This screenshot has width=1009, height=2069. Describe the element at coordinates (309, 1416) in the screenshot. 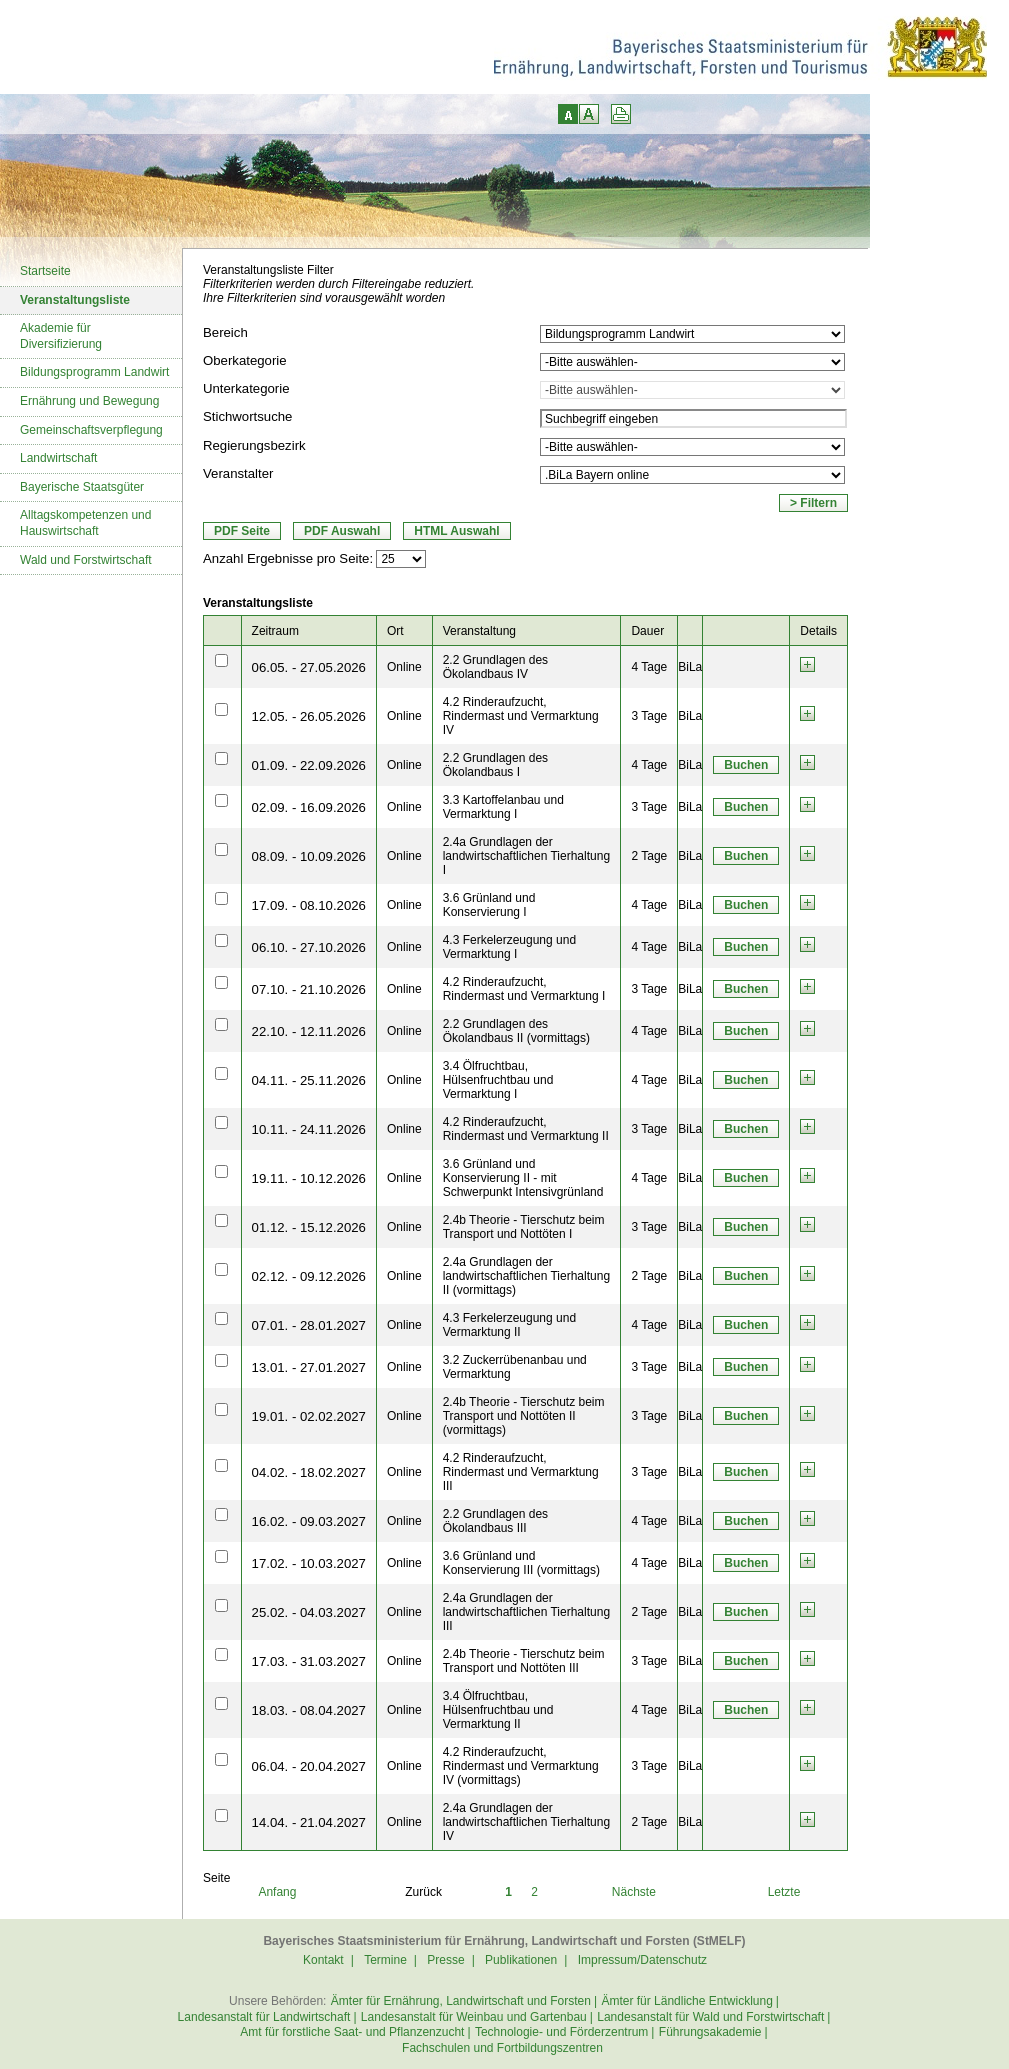

I see `19.01. - 02.02.2027` at that location.